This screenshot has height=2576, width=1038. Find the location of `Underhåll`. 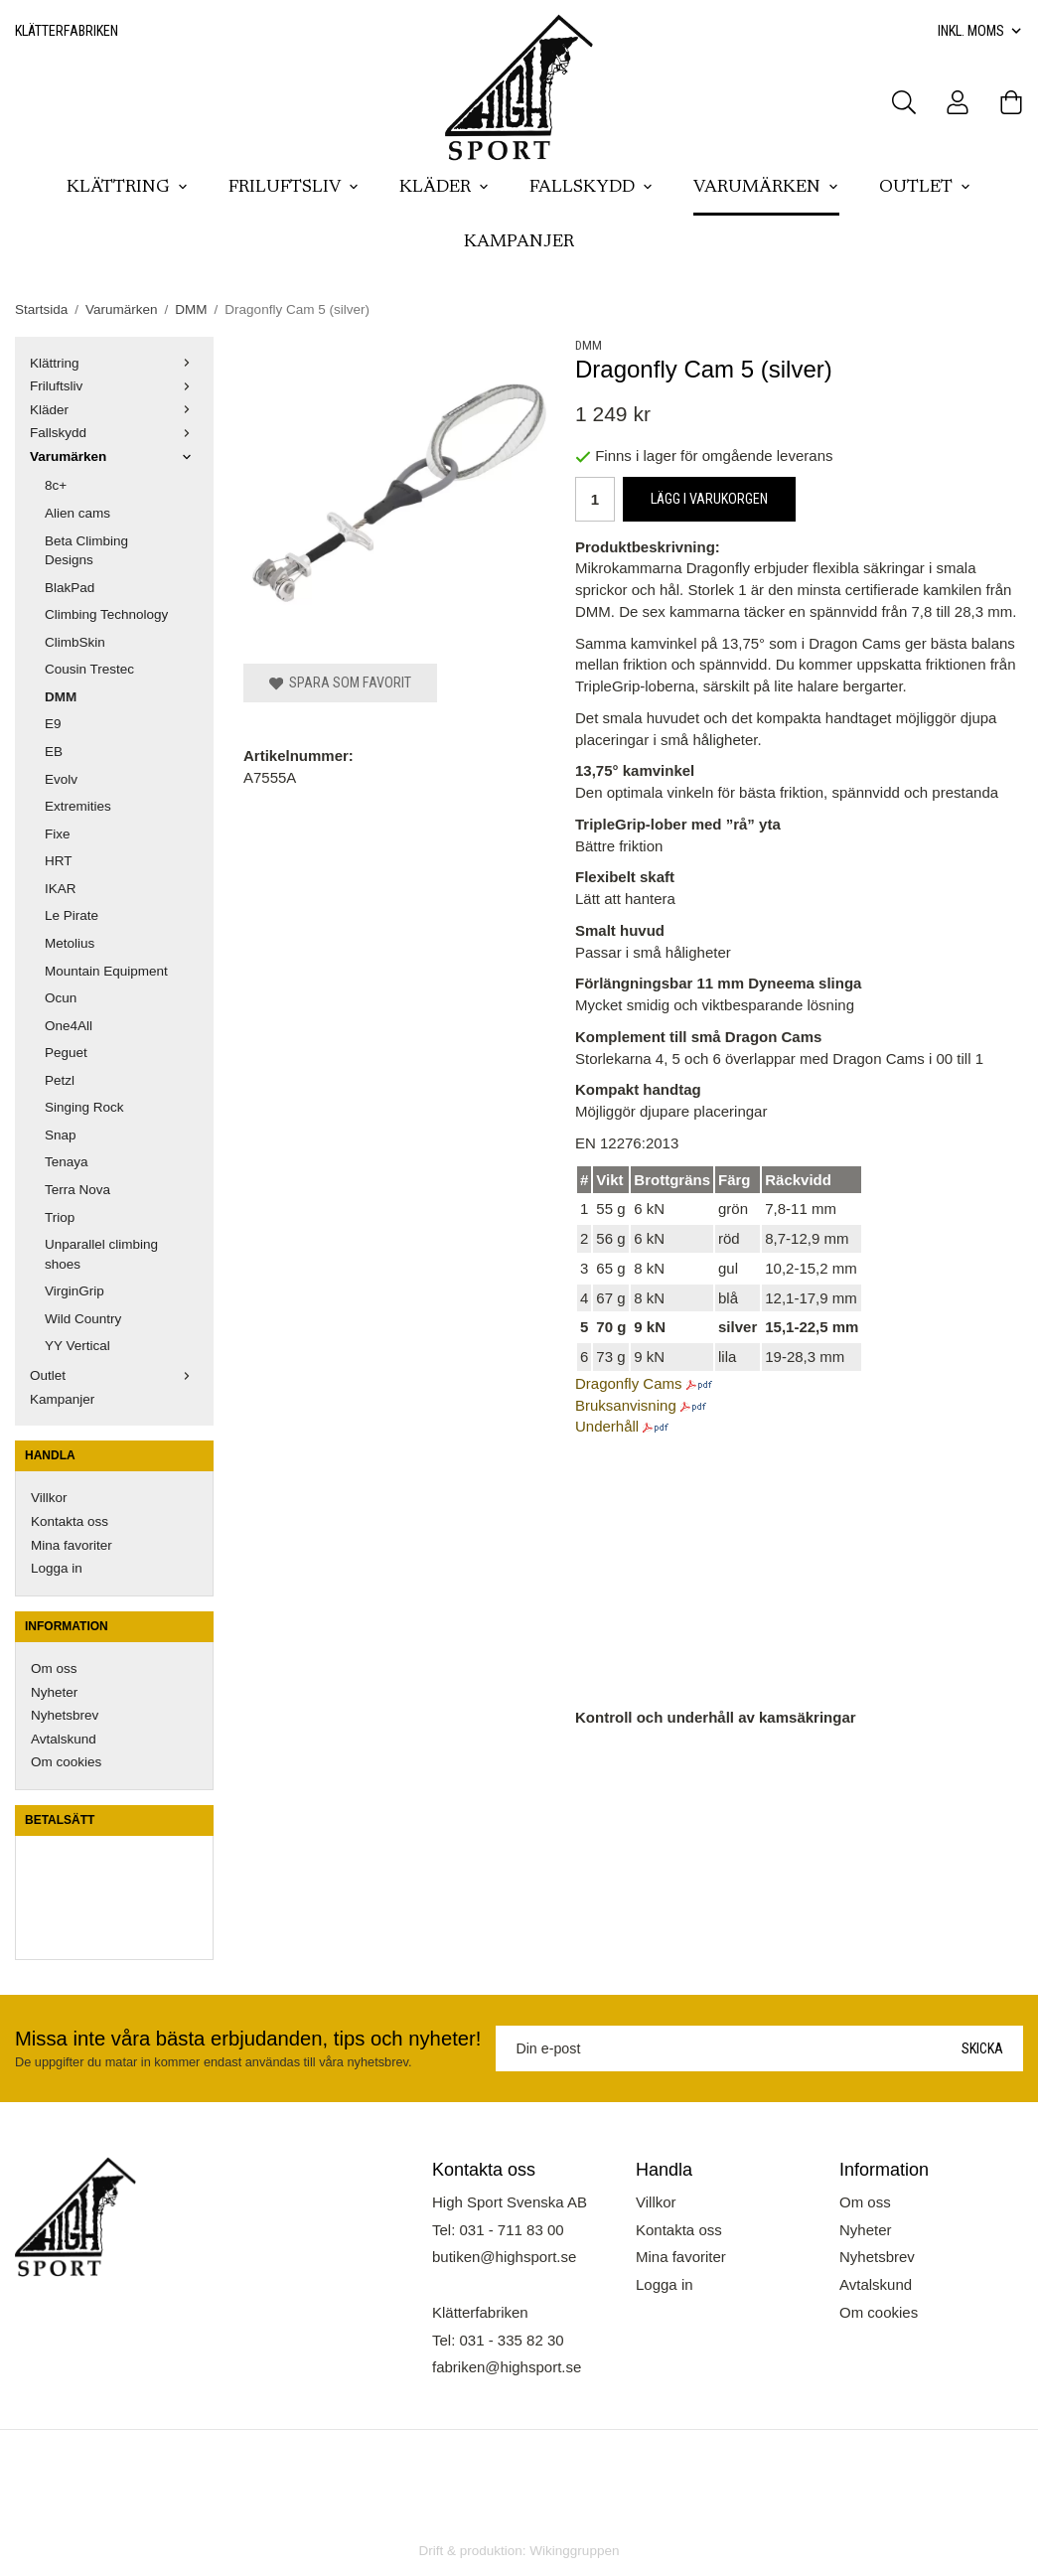

Underhåll is located at coordinates (607, 1426).